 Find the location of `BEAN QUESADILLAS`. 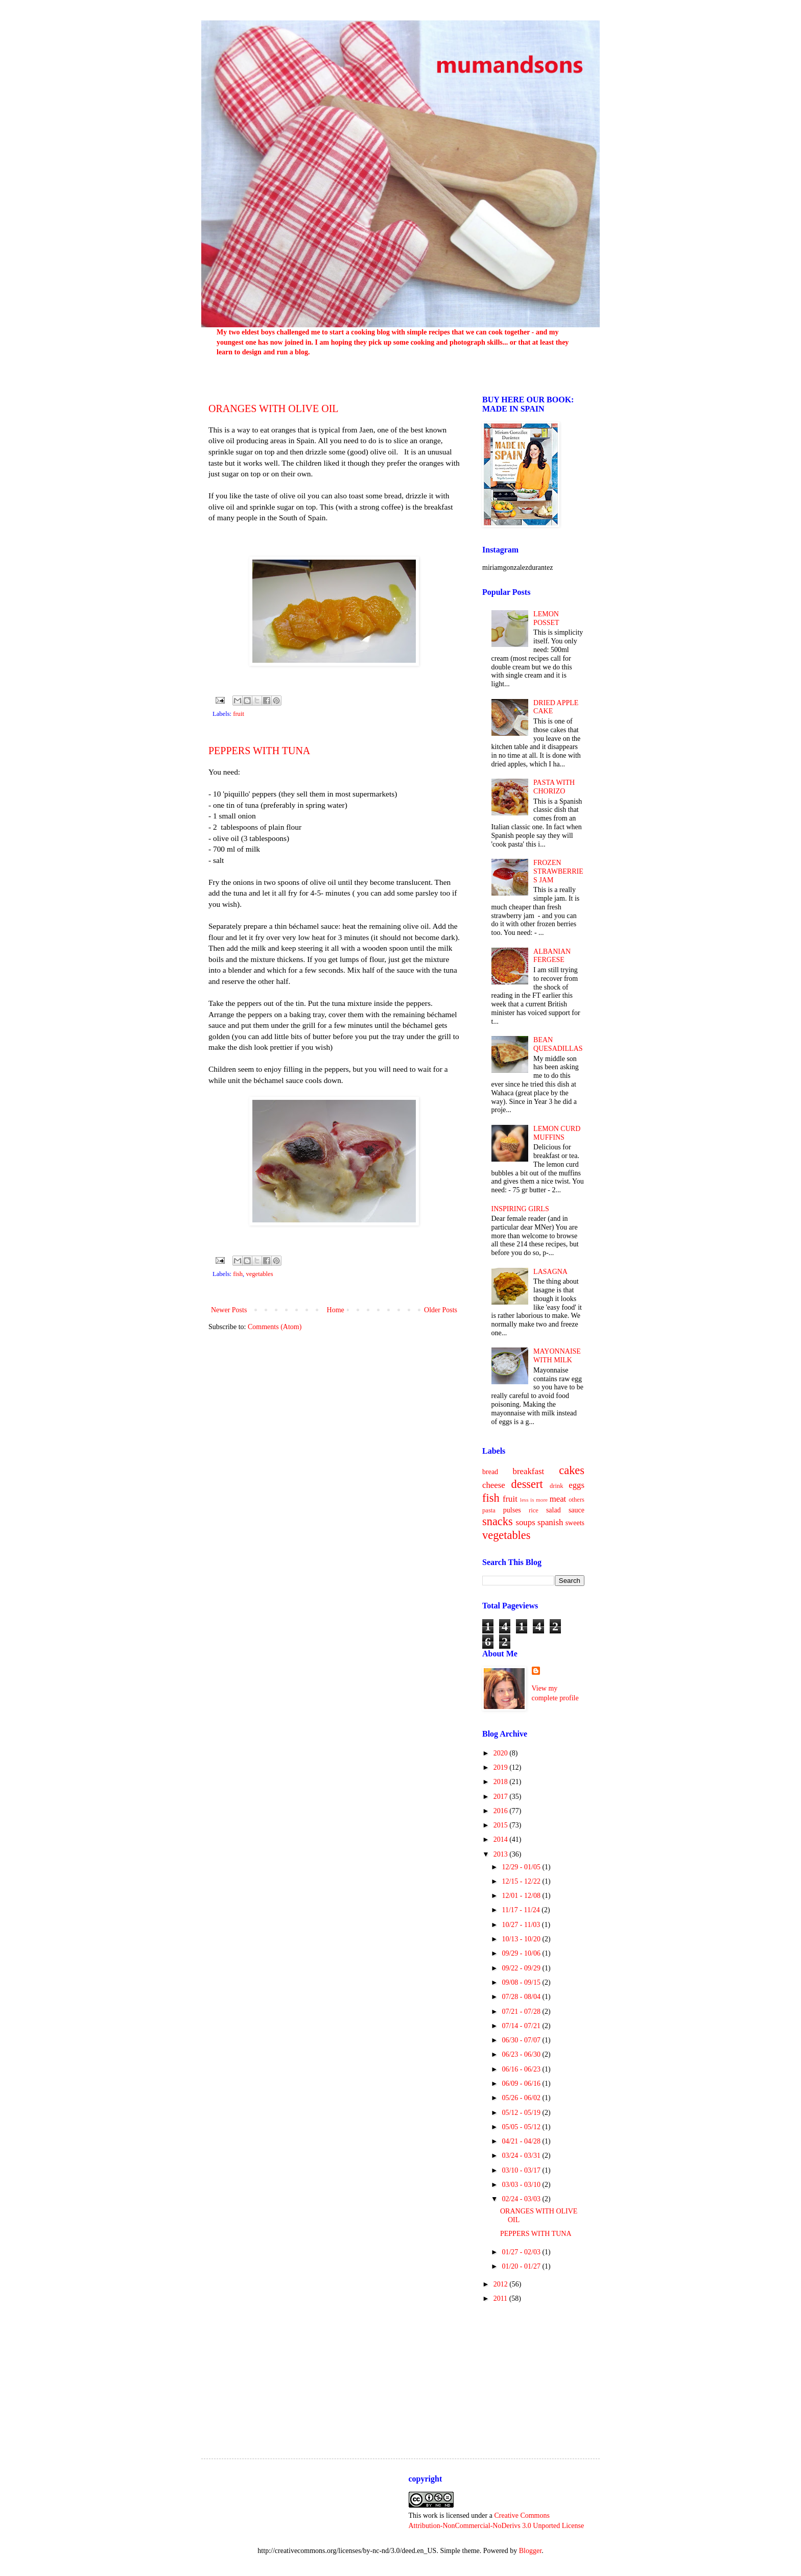

BEAN QUESADILLAS is located at coordinates (557, 1044).